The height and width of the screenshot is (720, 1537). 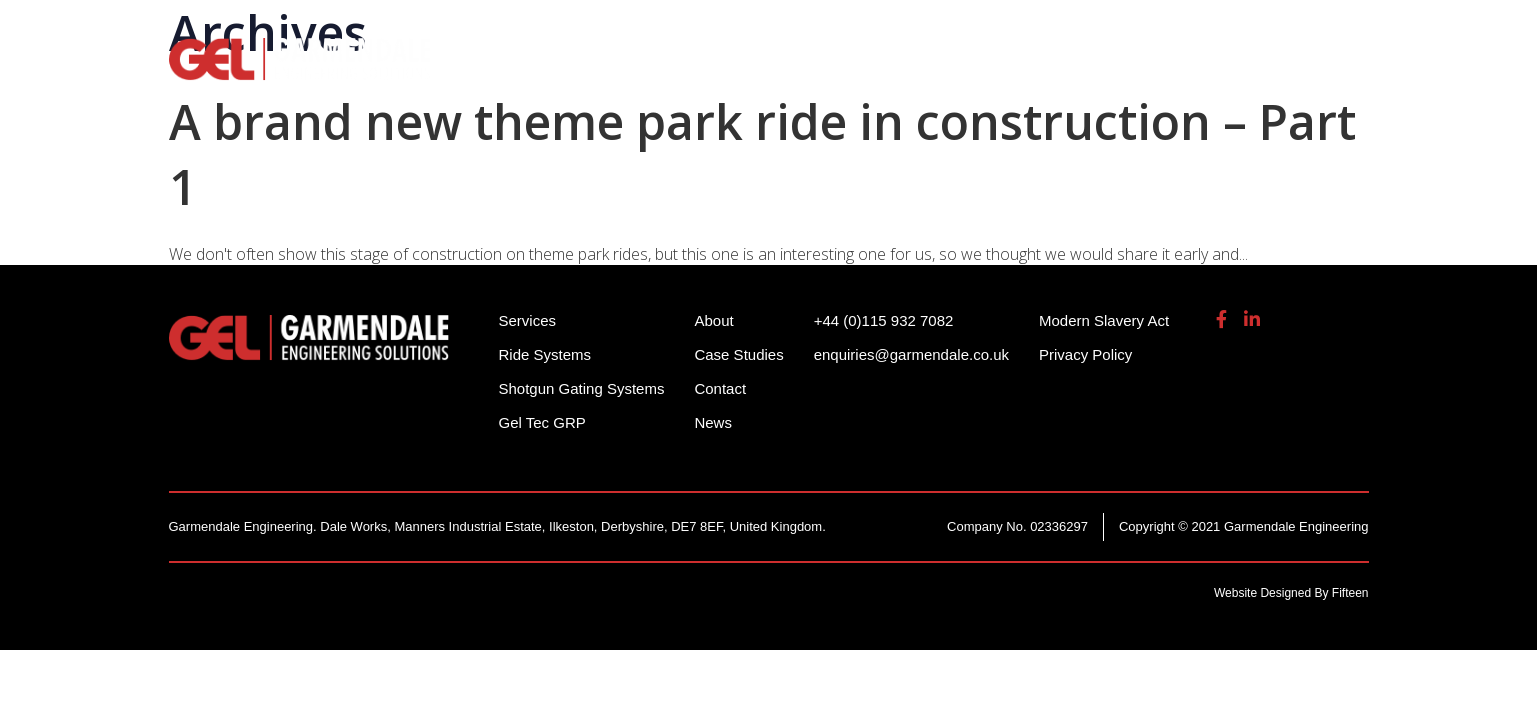 I want to click on About, so click(x=1206, y=70).